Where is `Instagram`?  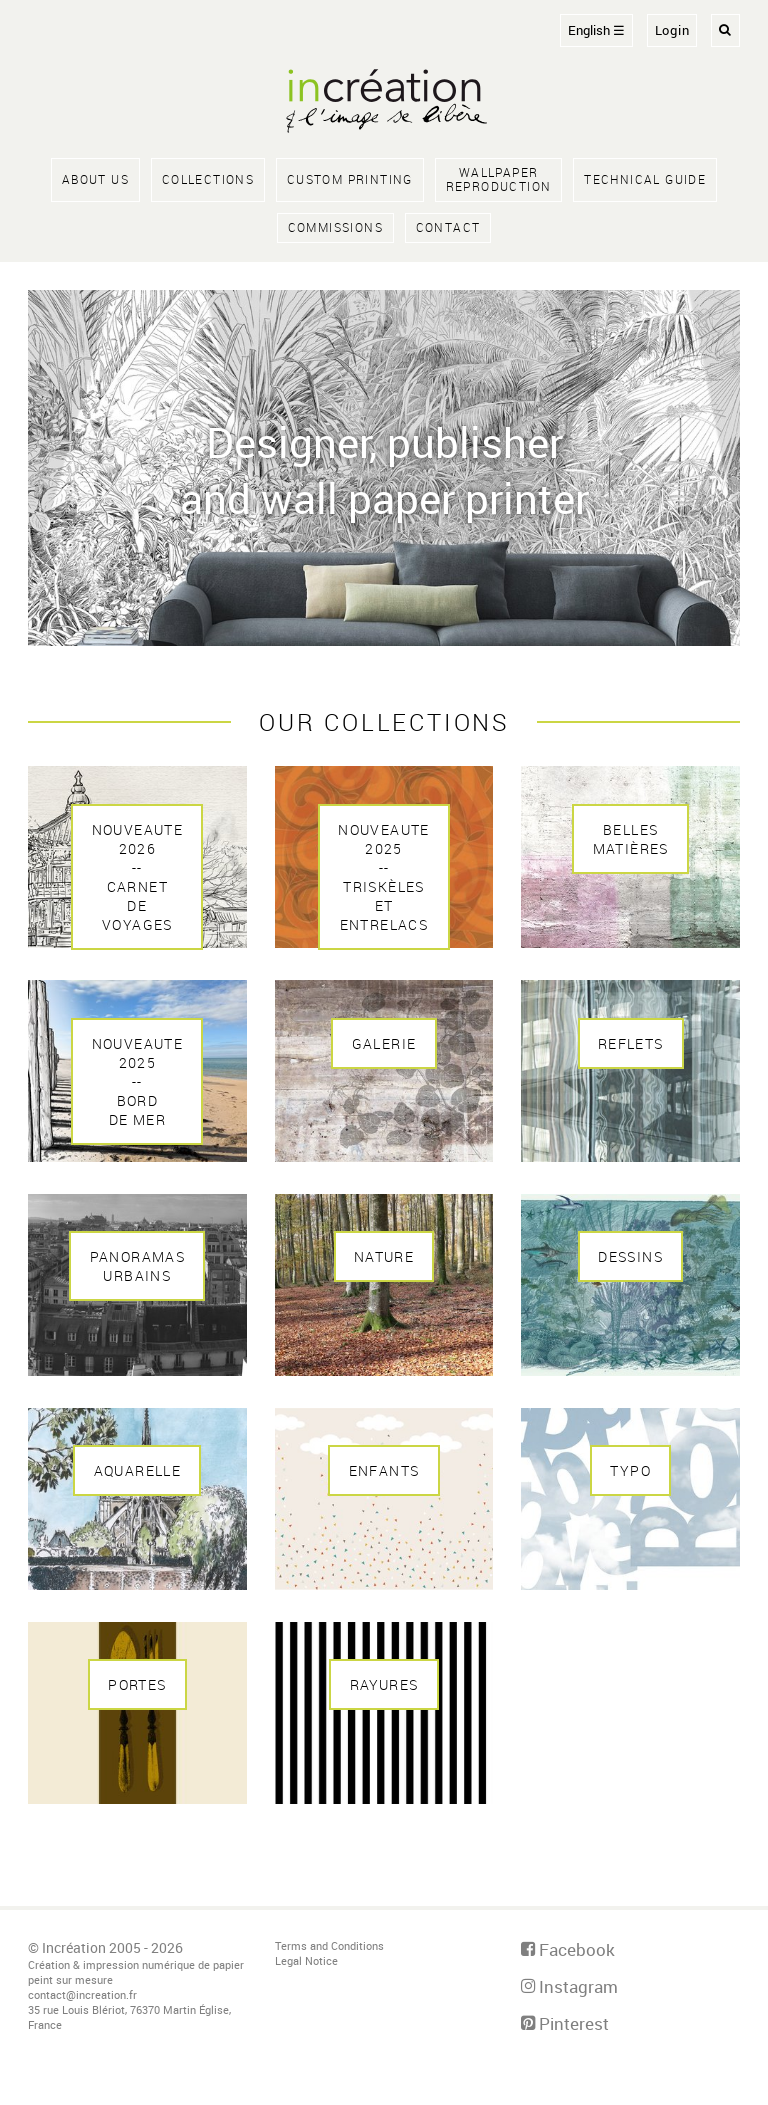
Instagram is located at coordinates (569, 1986).